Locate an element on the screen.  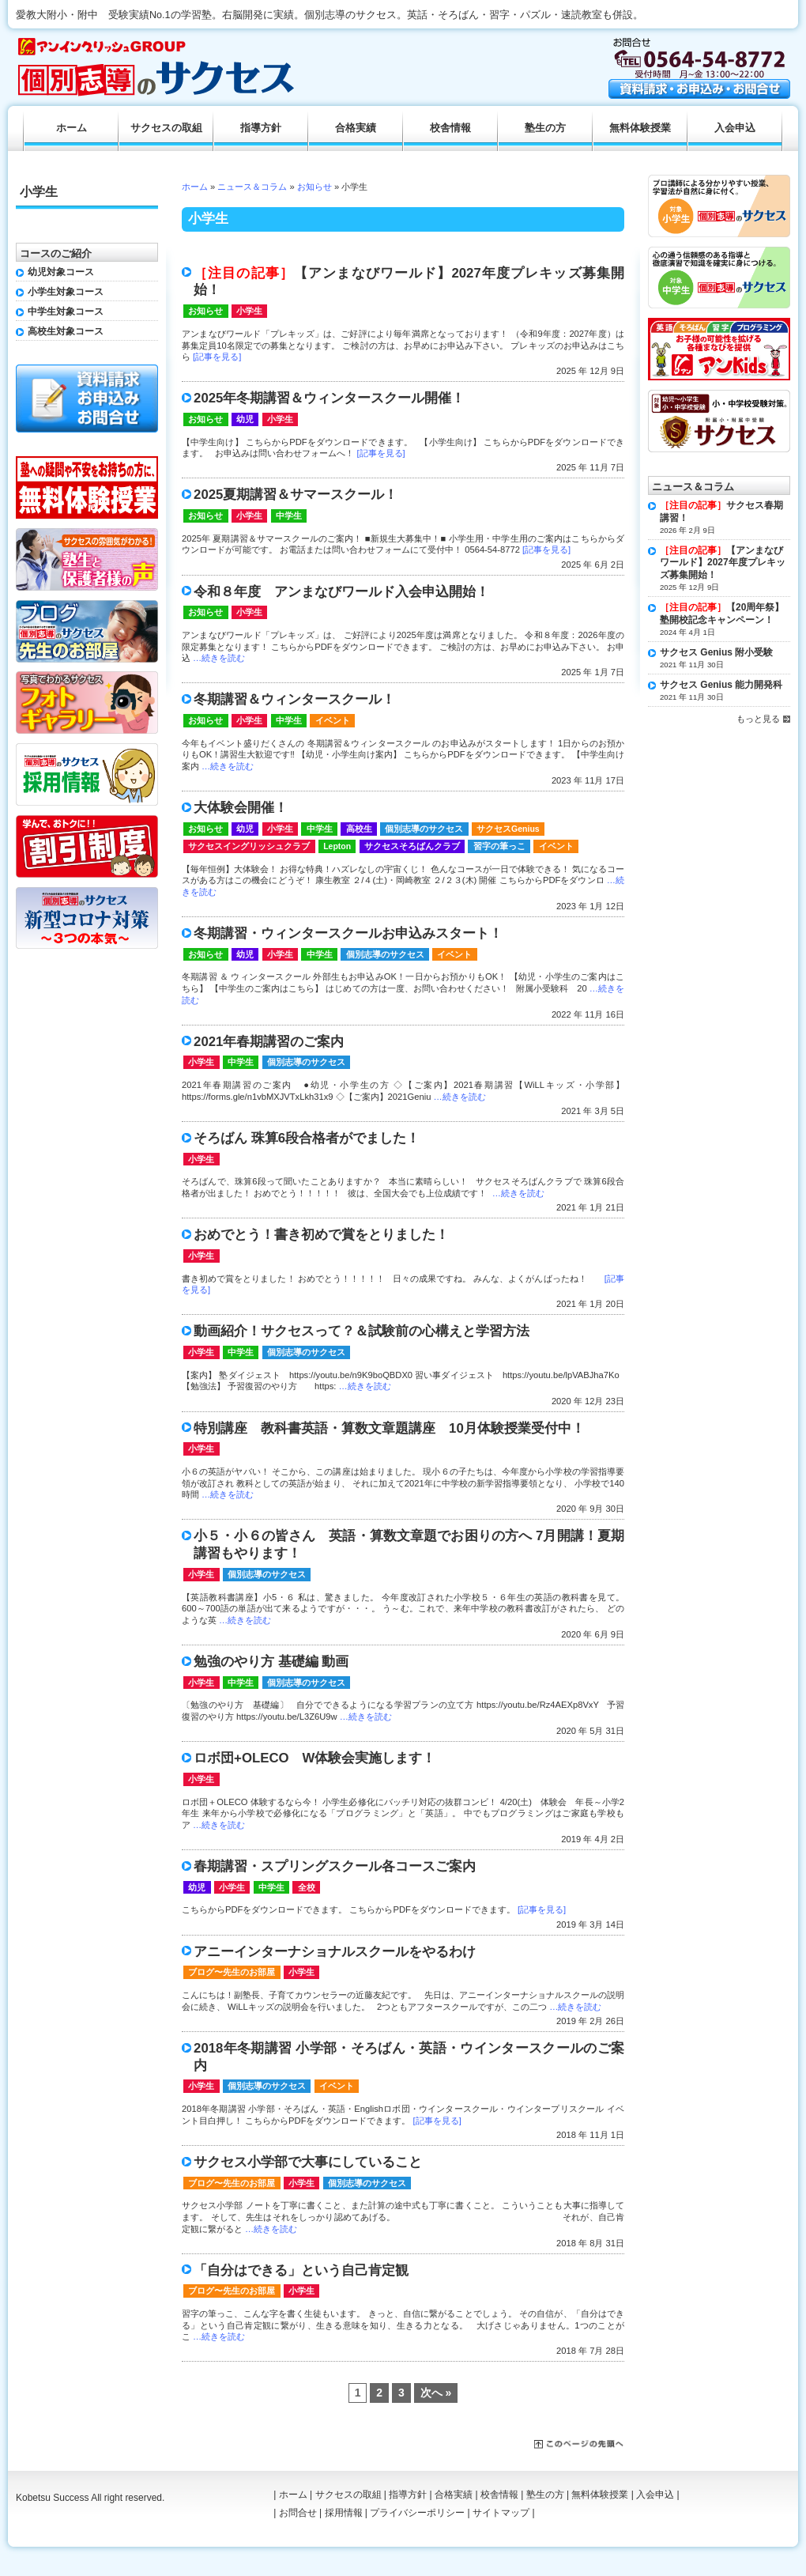
次へ » is located at coordinates (436, 2392).